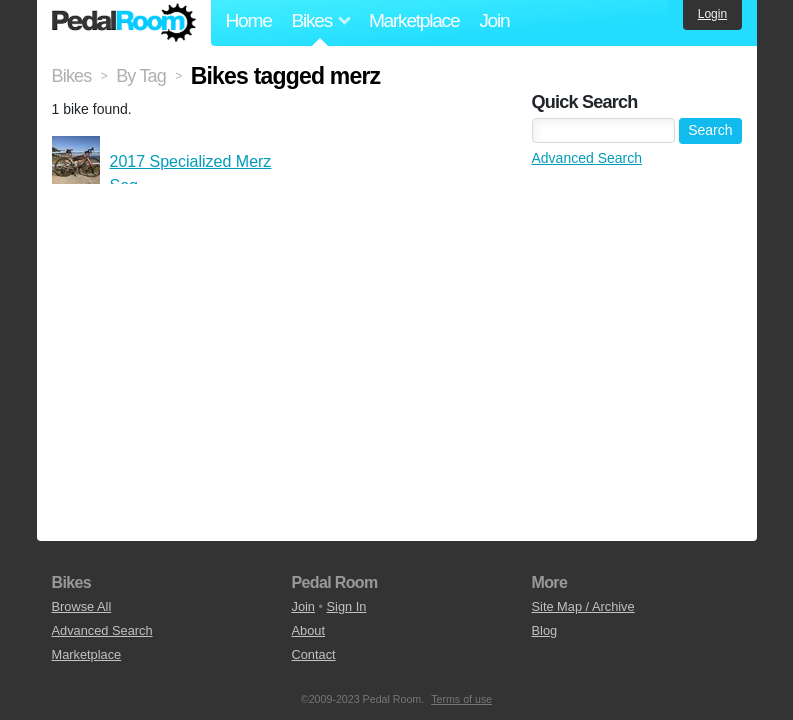  What do you see at coordinates (712, 14) in the screenshot?
I see `Login` at bounding box center [712, 14].